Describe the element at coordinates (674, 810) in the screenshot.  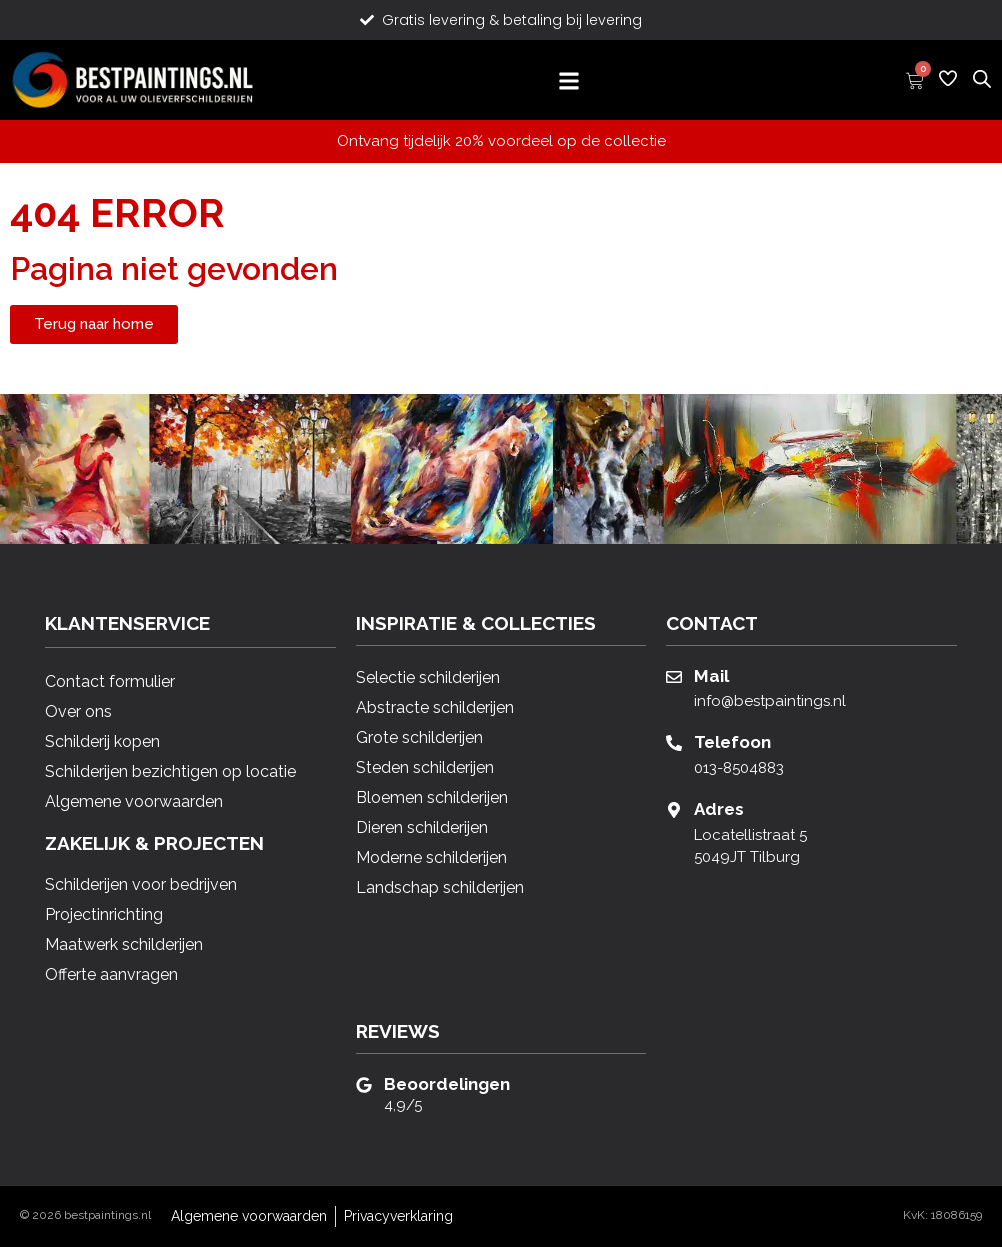
I see `[Adres]` at that location.